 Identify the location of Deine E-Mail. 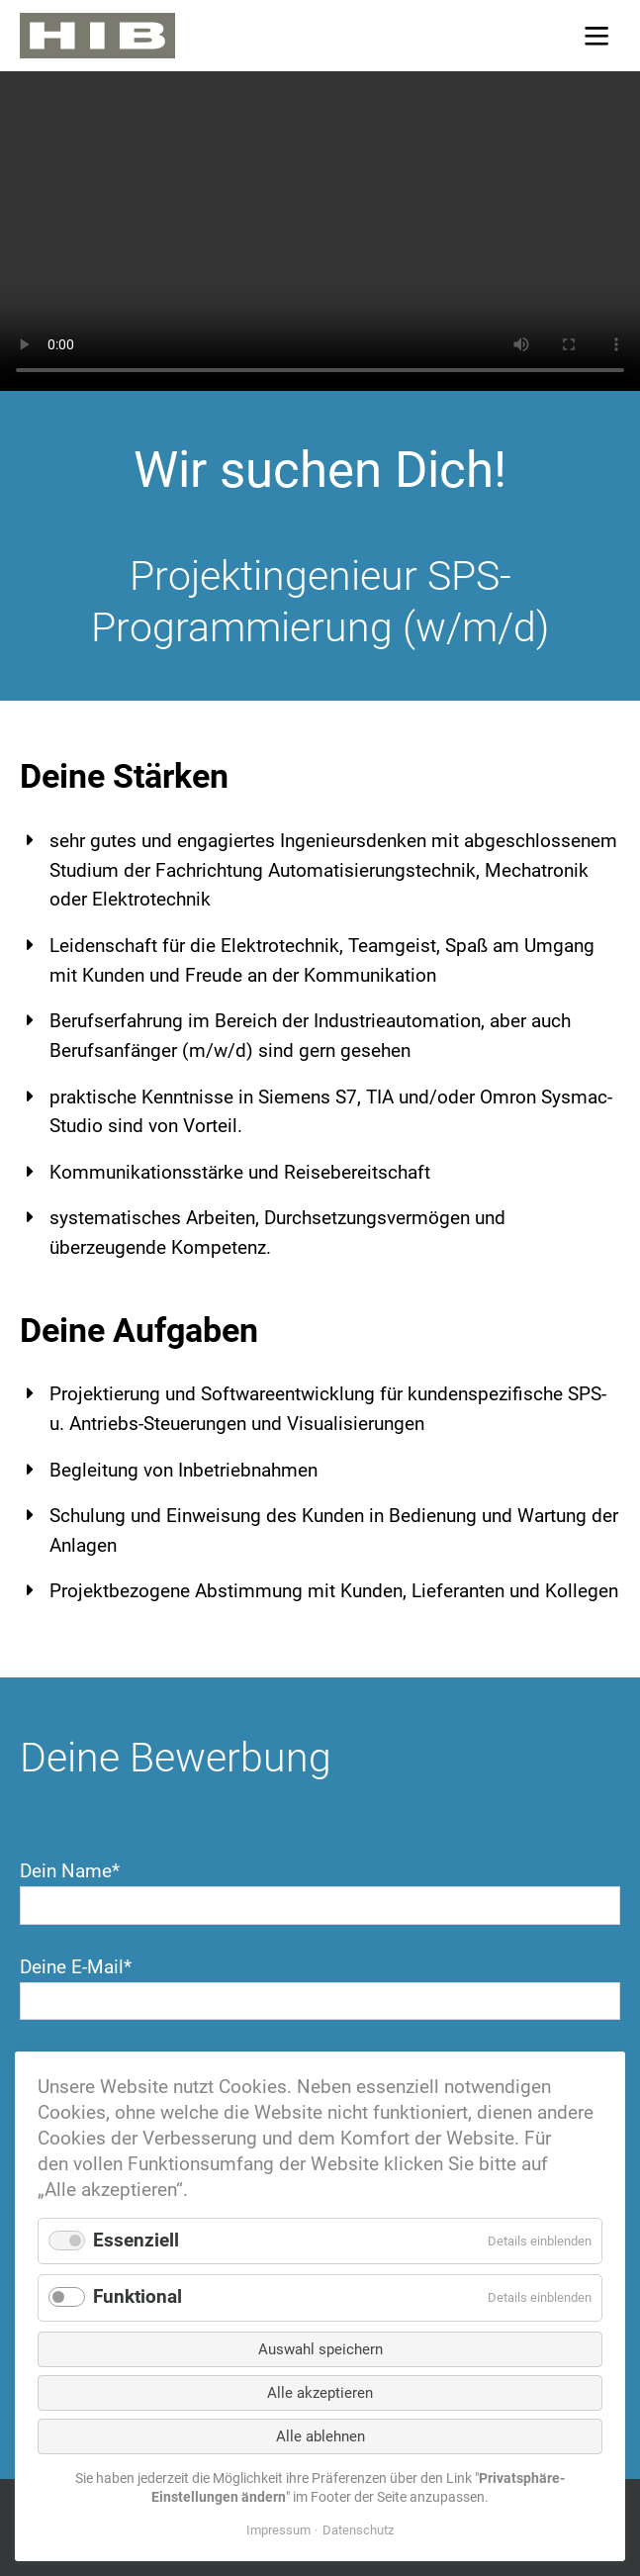
(76, 1967).